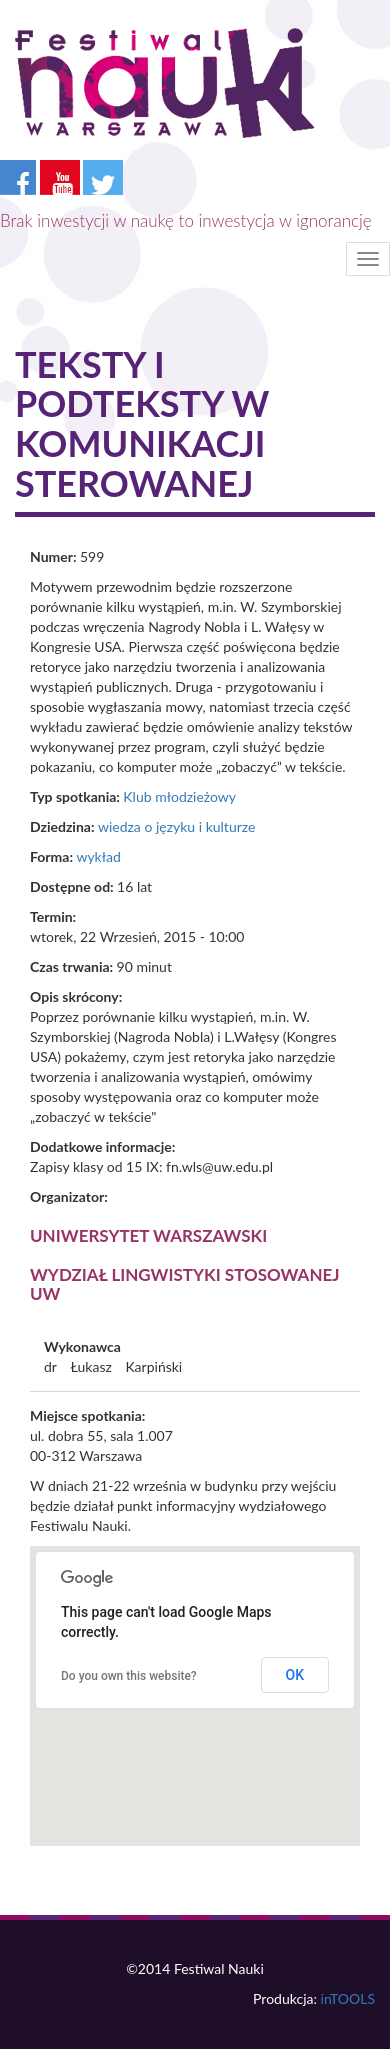 This screenshot has width=390, height=2069. I want to click on Uniwersytet Warszawski, so click(148, 1235).